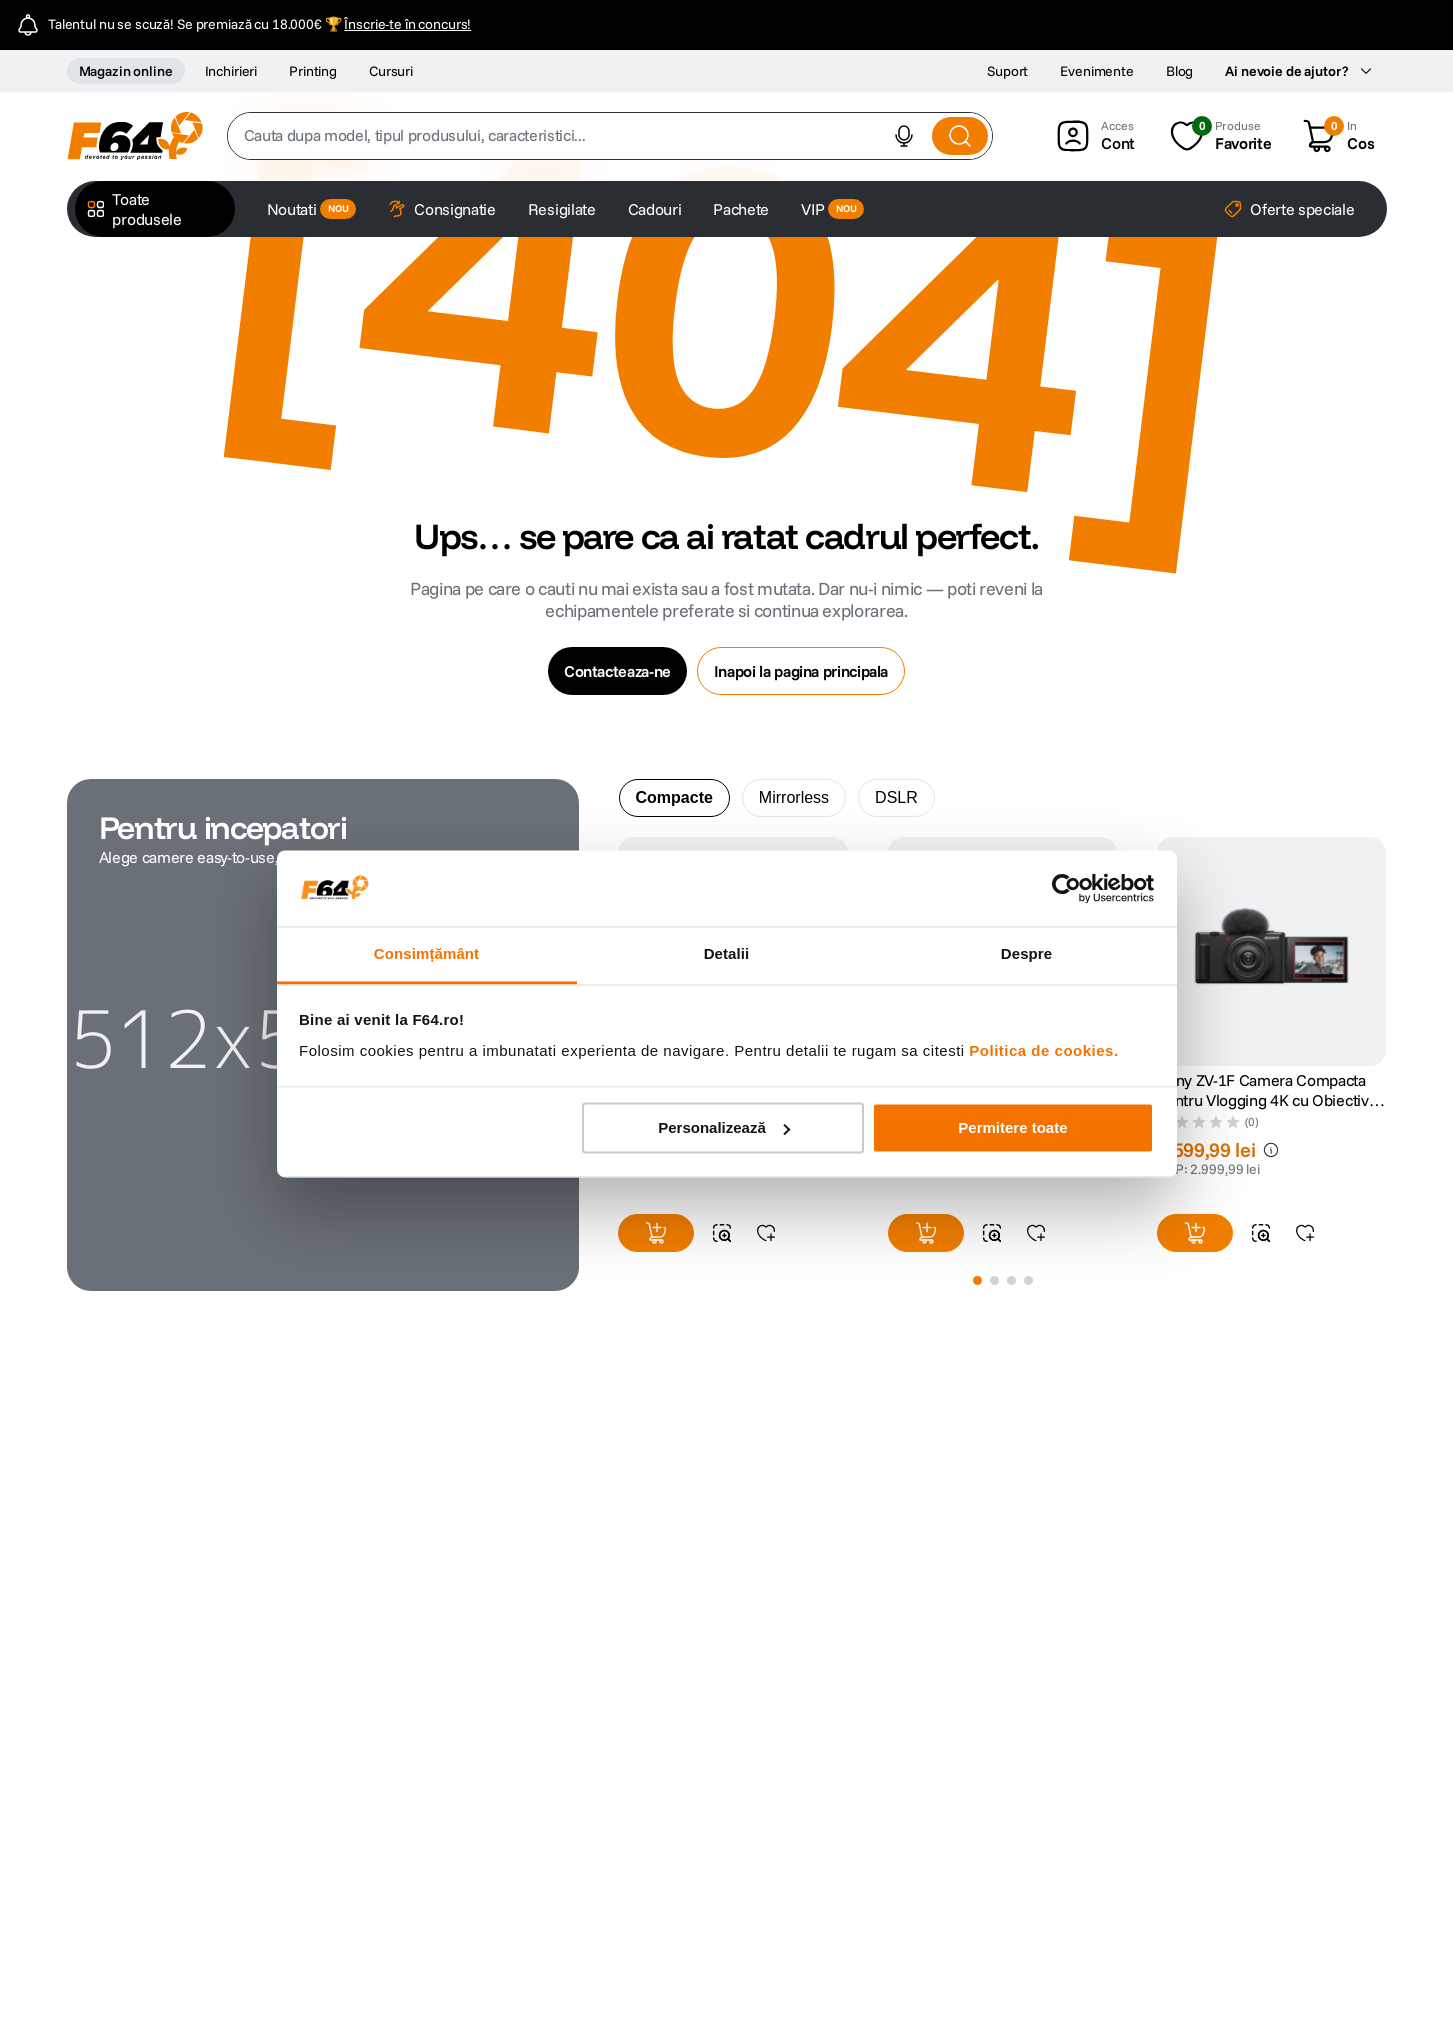 The width and height of the screenshot is (1453, 2027). Describe the element at coordinates (794, 797) in the screenshot. I see `Mirrorless` at that location.